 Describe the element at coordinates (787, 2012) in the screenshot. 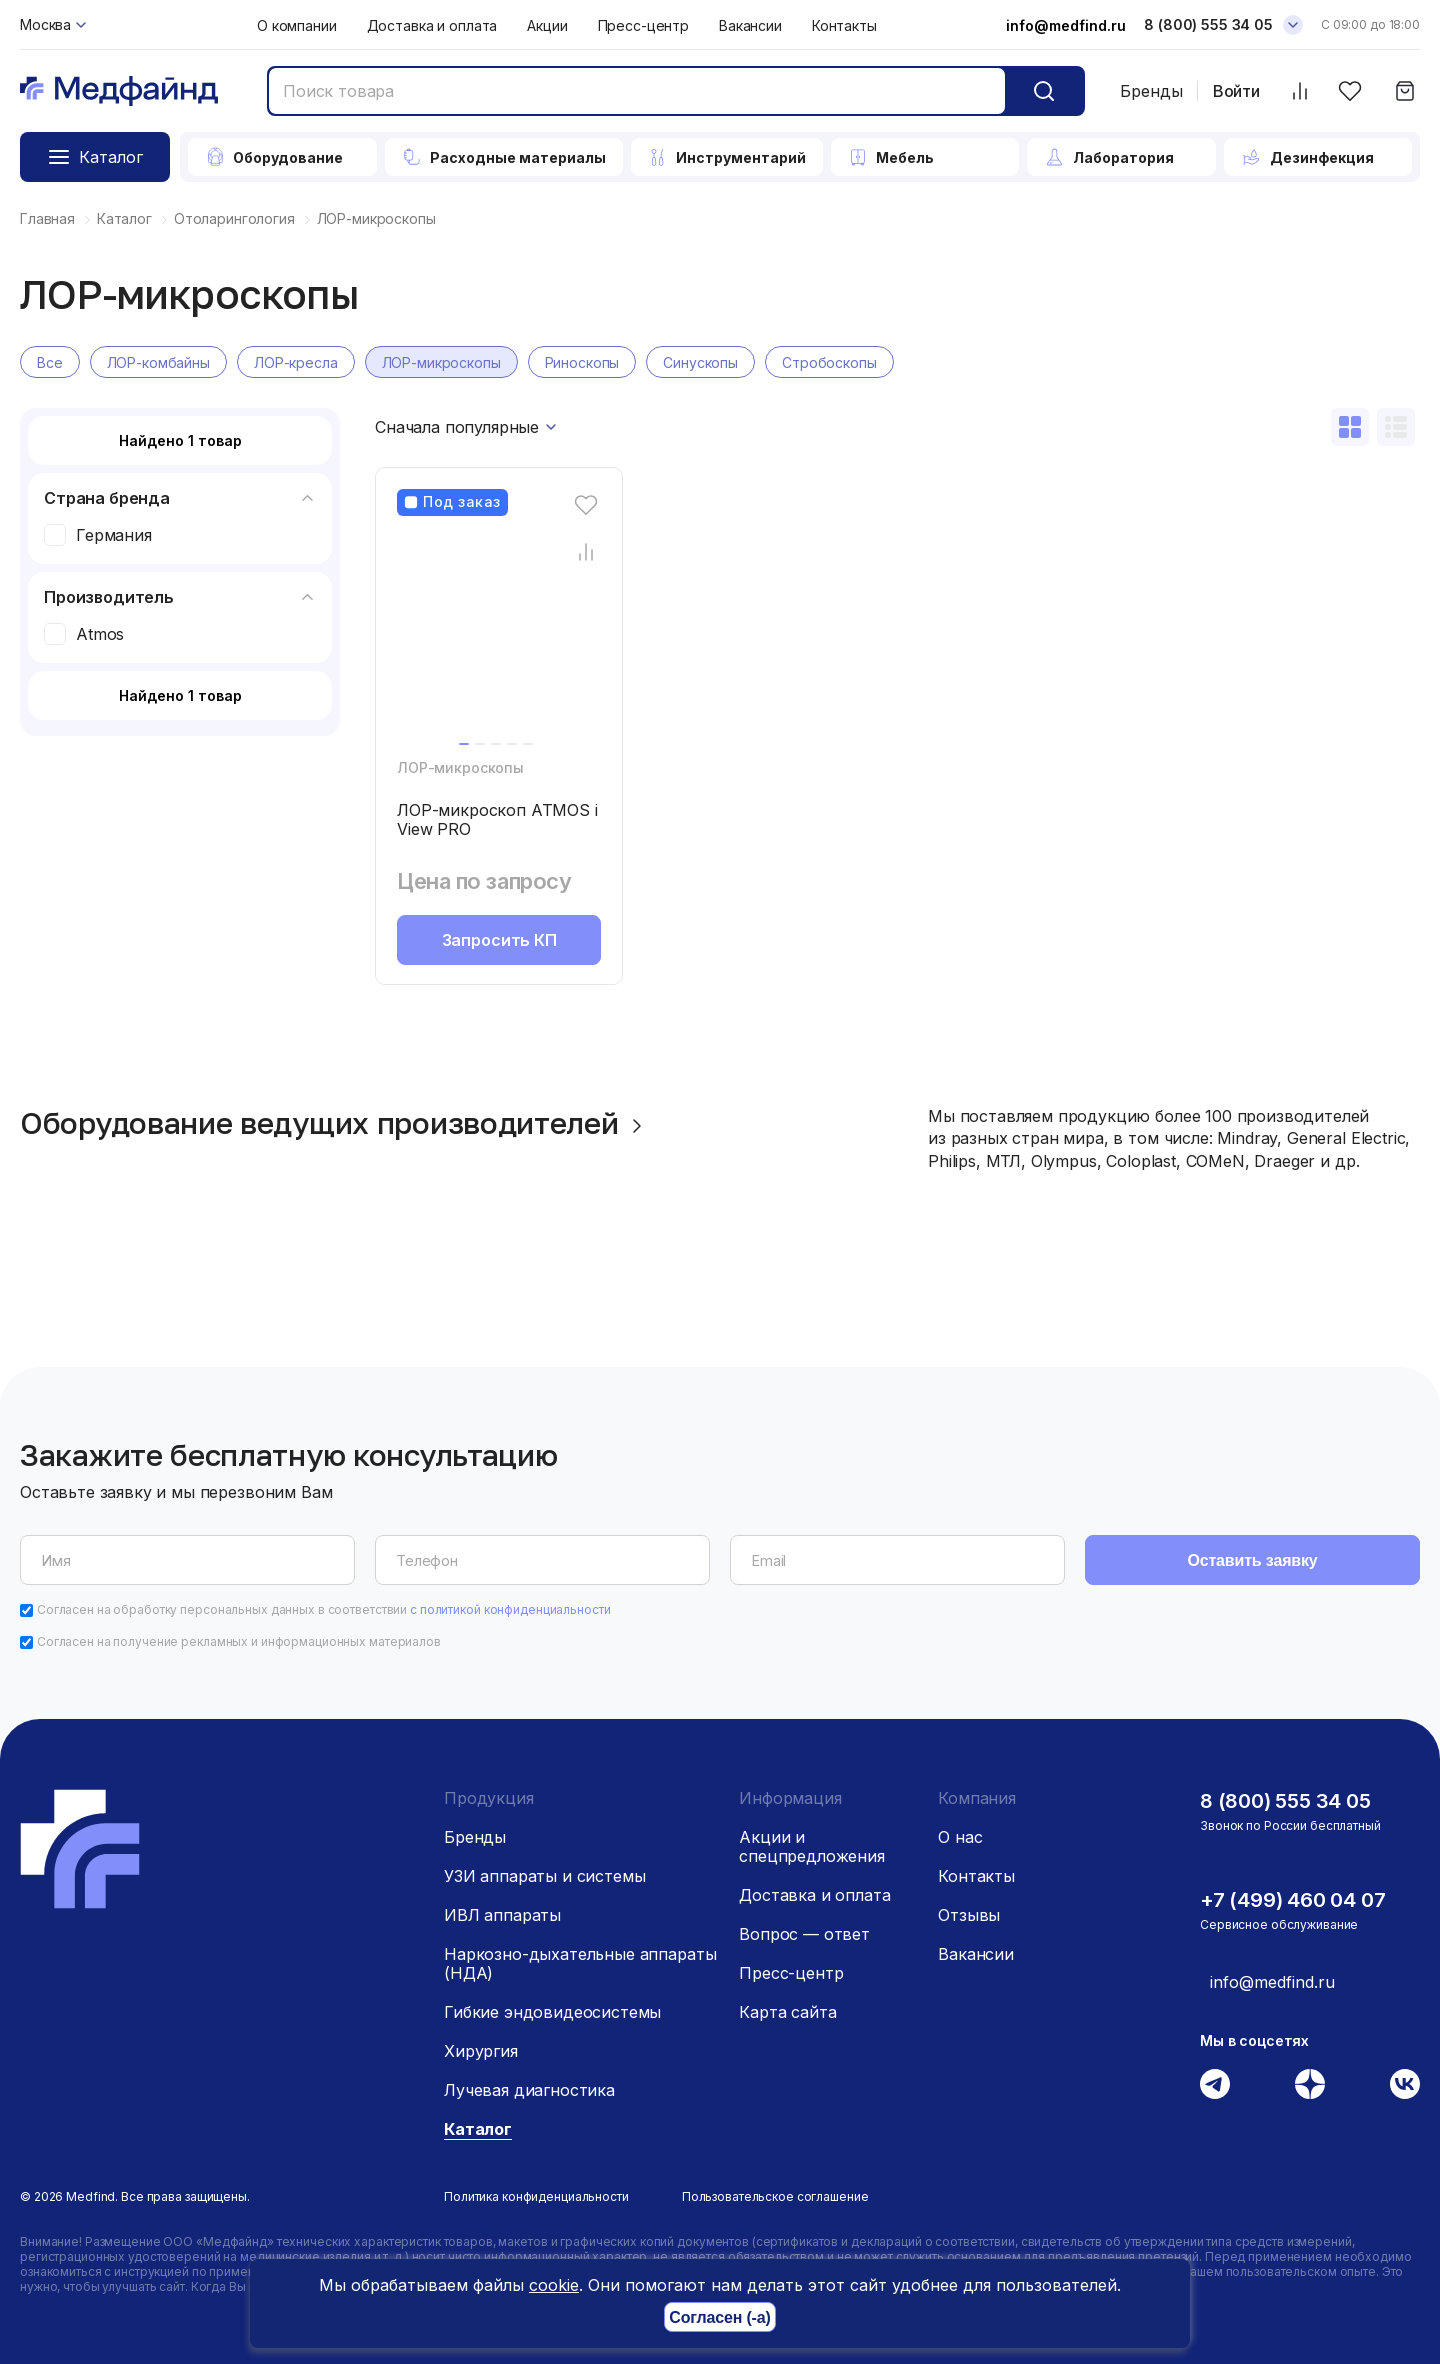

I see `Карта сайта` at that location.